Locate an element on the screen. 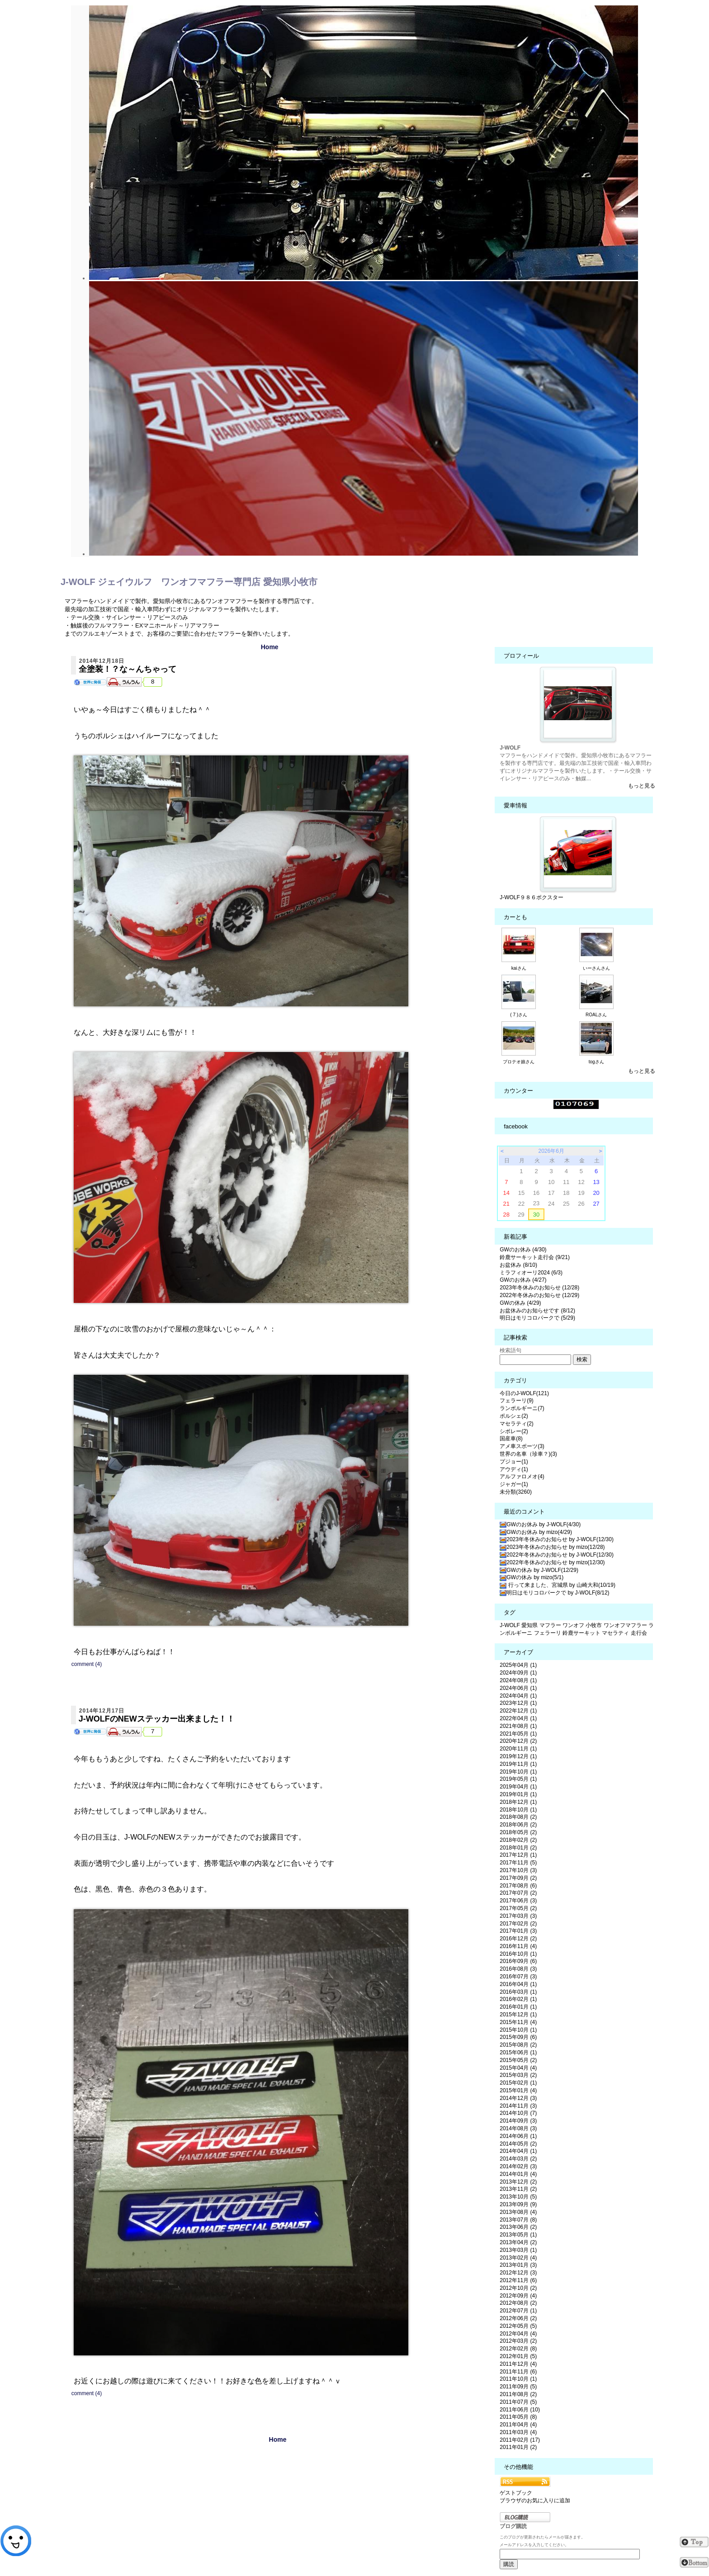 The image size is (709, 2576). 今日のJ-WOLF(121) is located at coordinates (524, 1393).